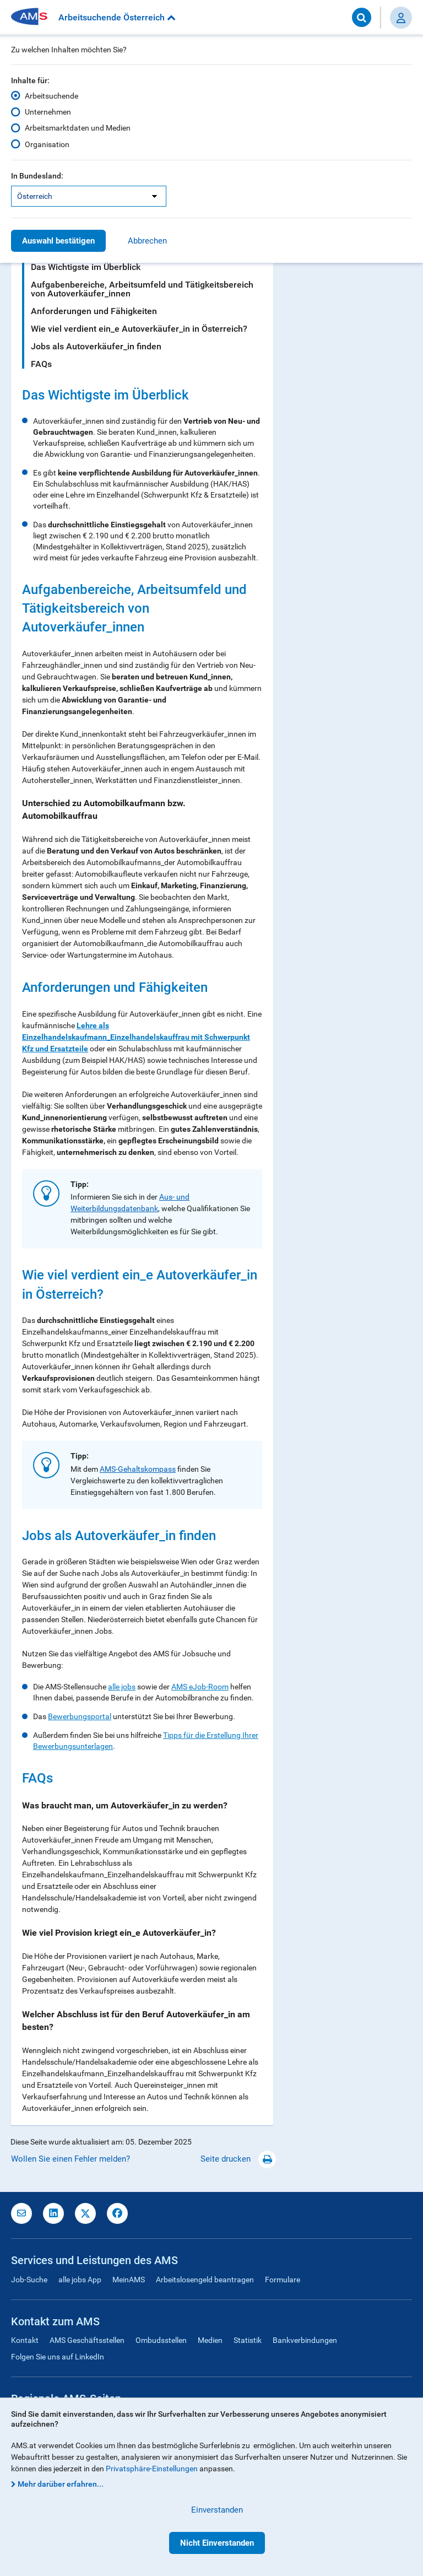  Describe the element at coordinates (139, 328) in the screenshot. I see `Wie viel verdient ein_e Autoverkäufer_in in Österreich?` at that location.